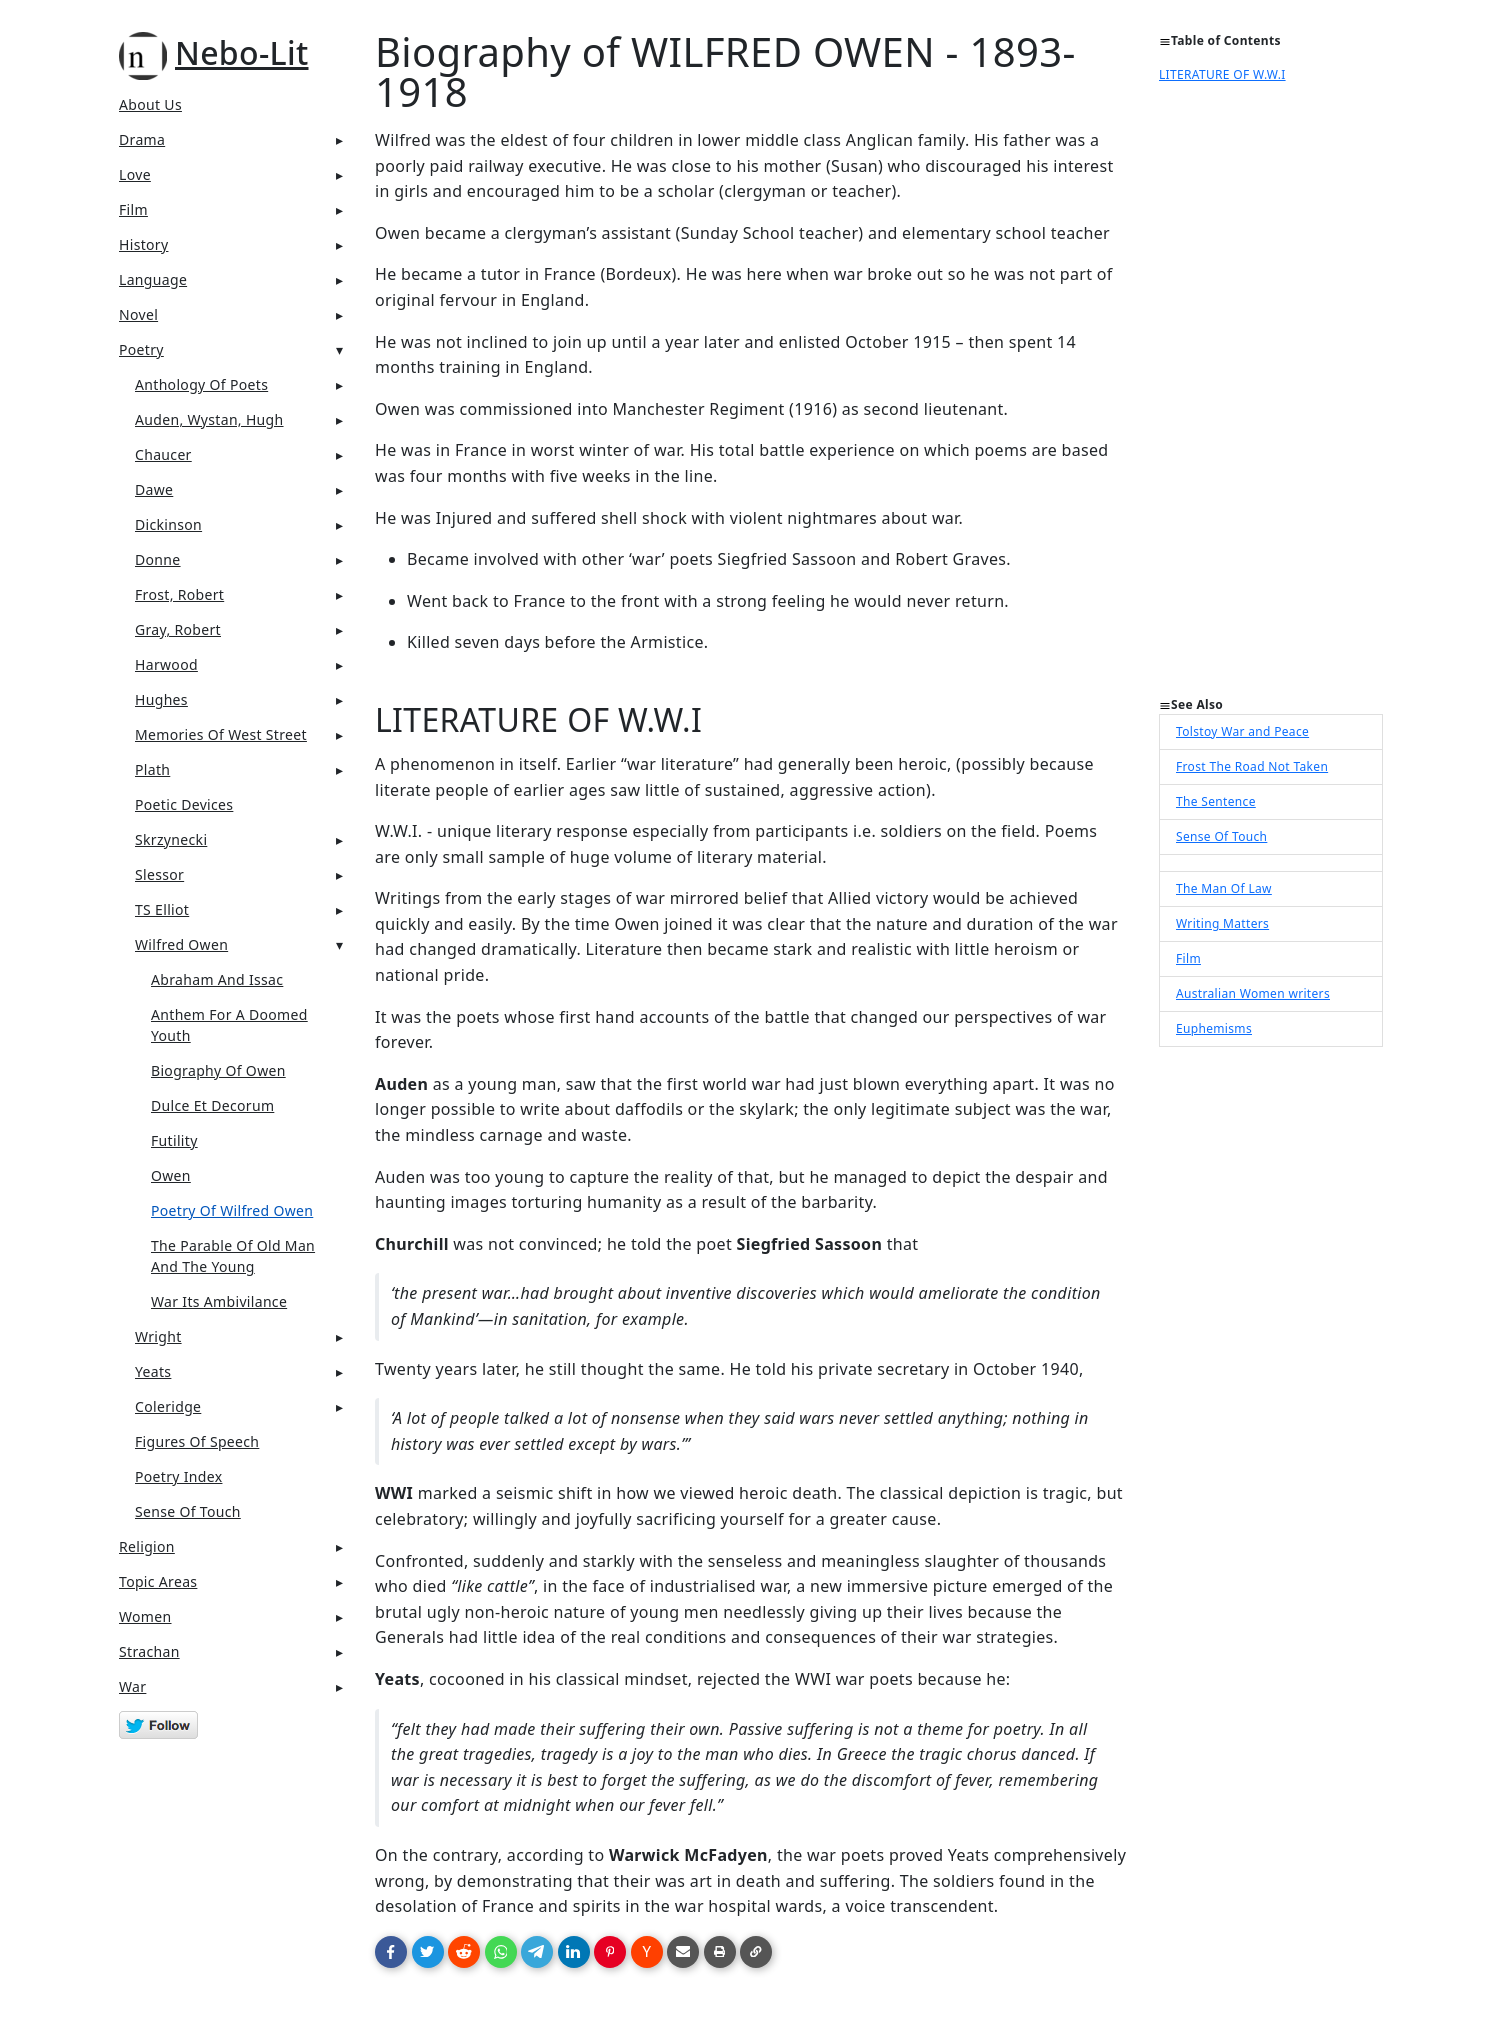 Image resolution: width=1502 pixels, height=2032 pixels. Describe the element at coordinates (181, 944) in the screenshot. I see `Wilfred Owen` at that location.